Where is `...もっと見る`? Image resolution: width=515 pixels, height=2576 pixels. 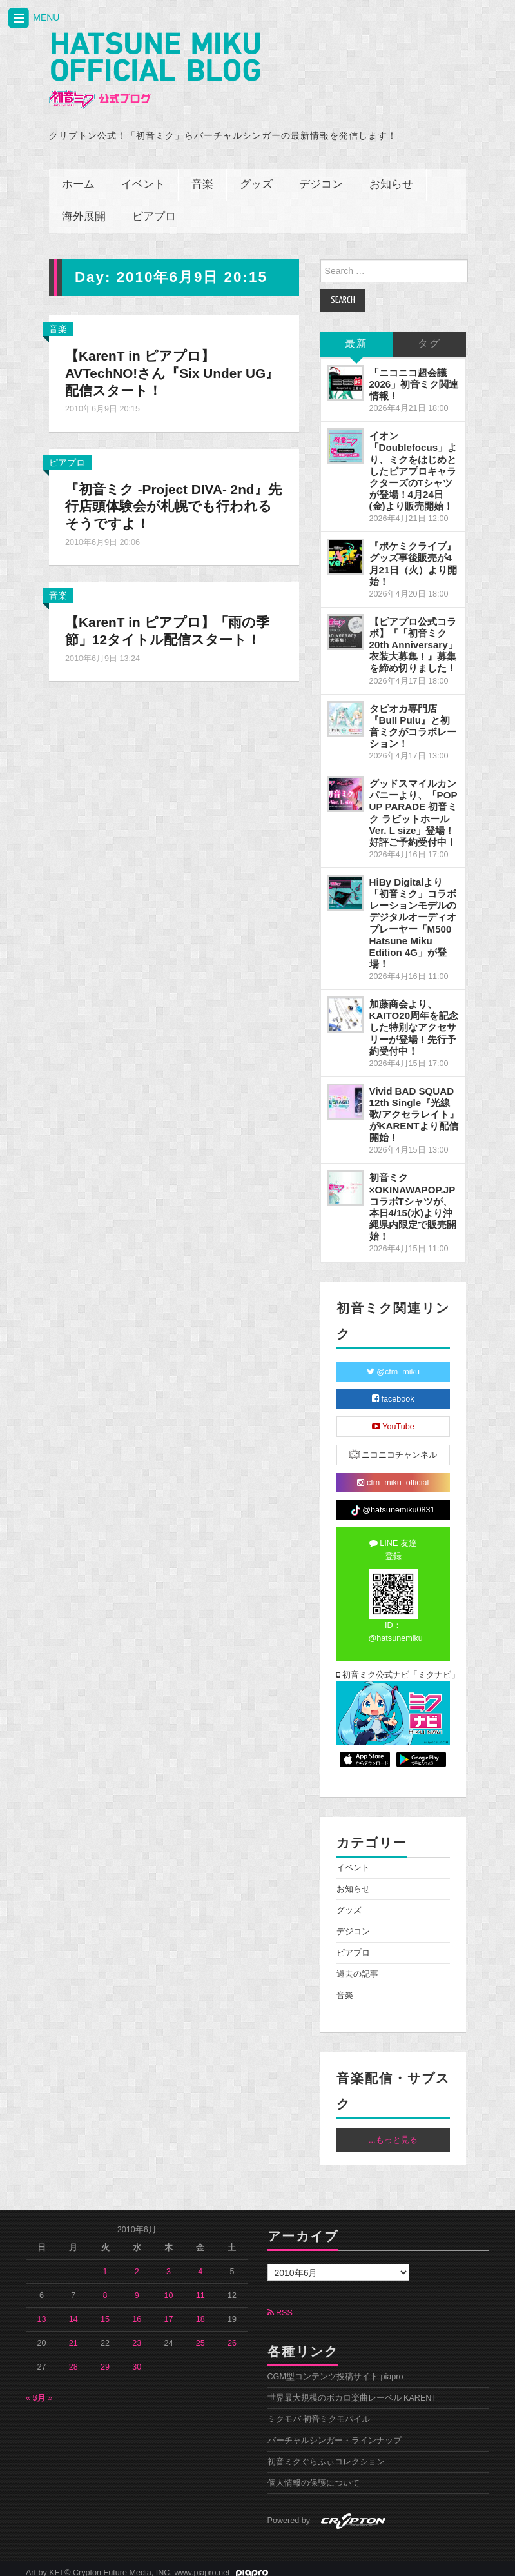
...もっと見る is located at coordinates (393, 2130).